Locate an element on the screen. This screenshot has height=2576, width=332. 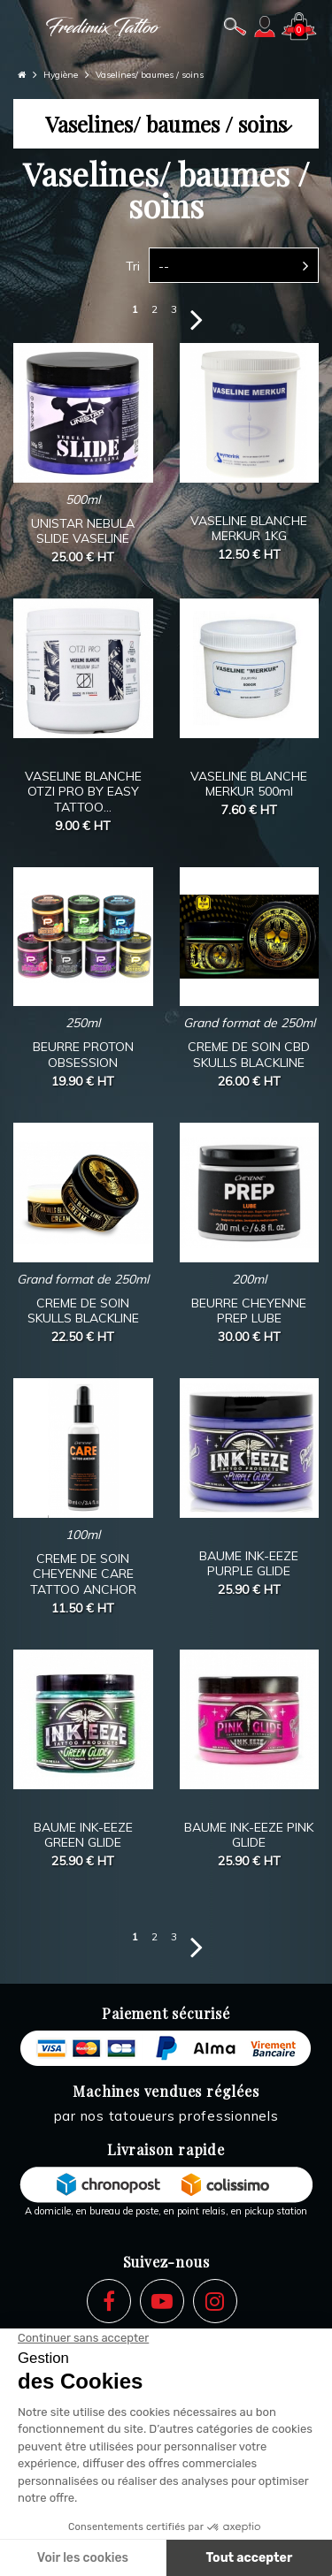
VASELINE BLANCHE MERKUR 1KG is located at coordinates (248, 529).